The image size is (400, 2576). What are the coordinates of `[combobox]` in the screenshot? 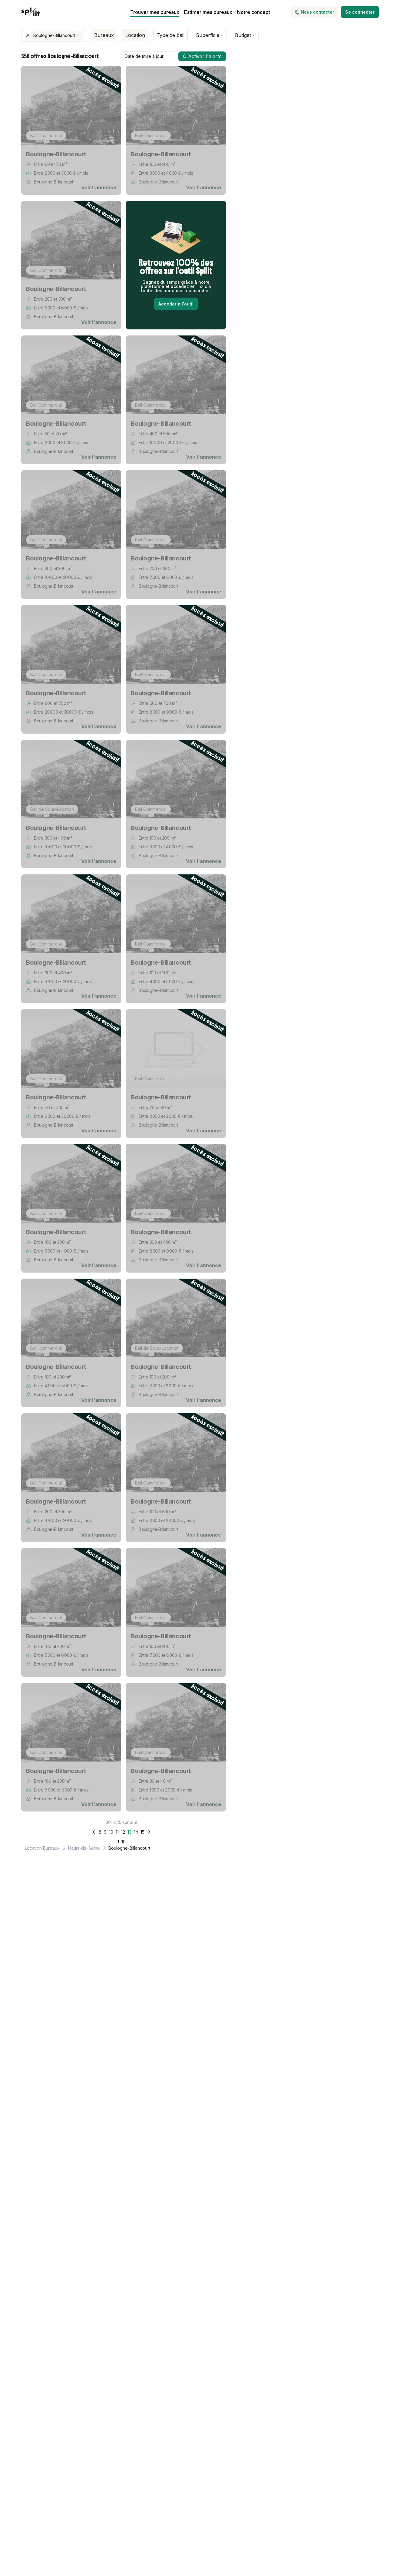 It's located at (148, 56).